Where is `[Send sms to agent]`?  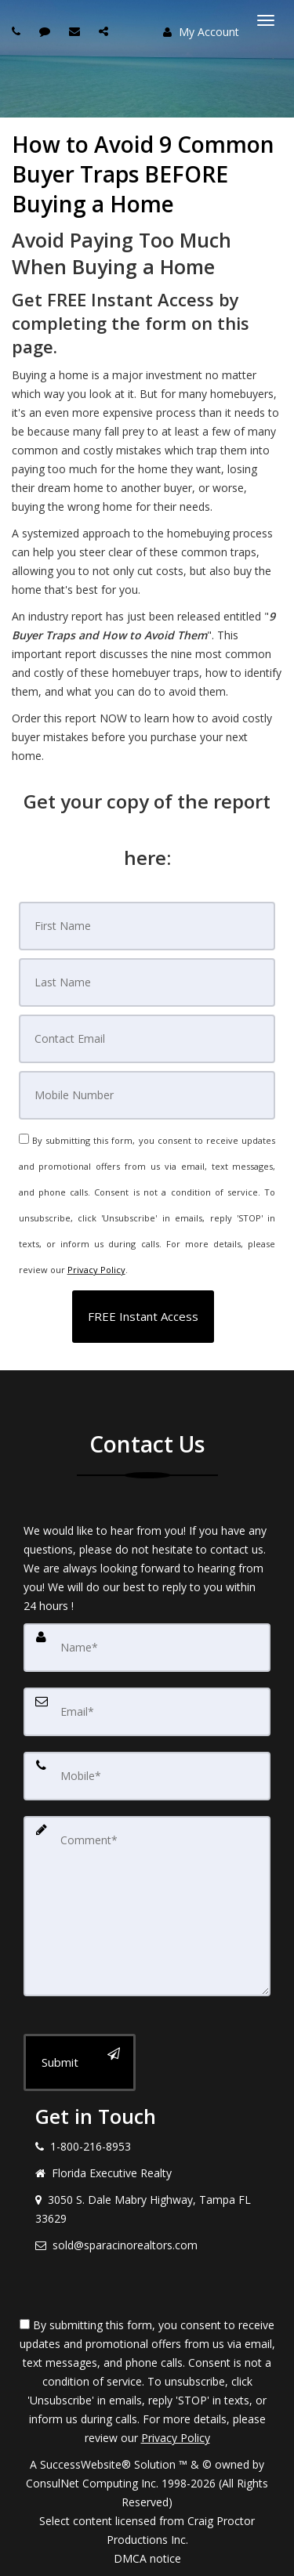
[Send sms to agent] is located at coordinates (46, 31).